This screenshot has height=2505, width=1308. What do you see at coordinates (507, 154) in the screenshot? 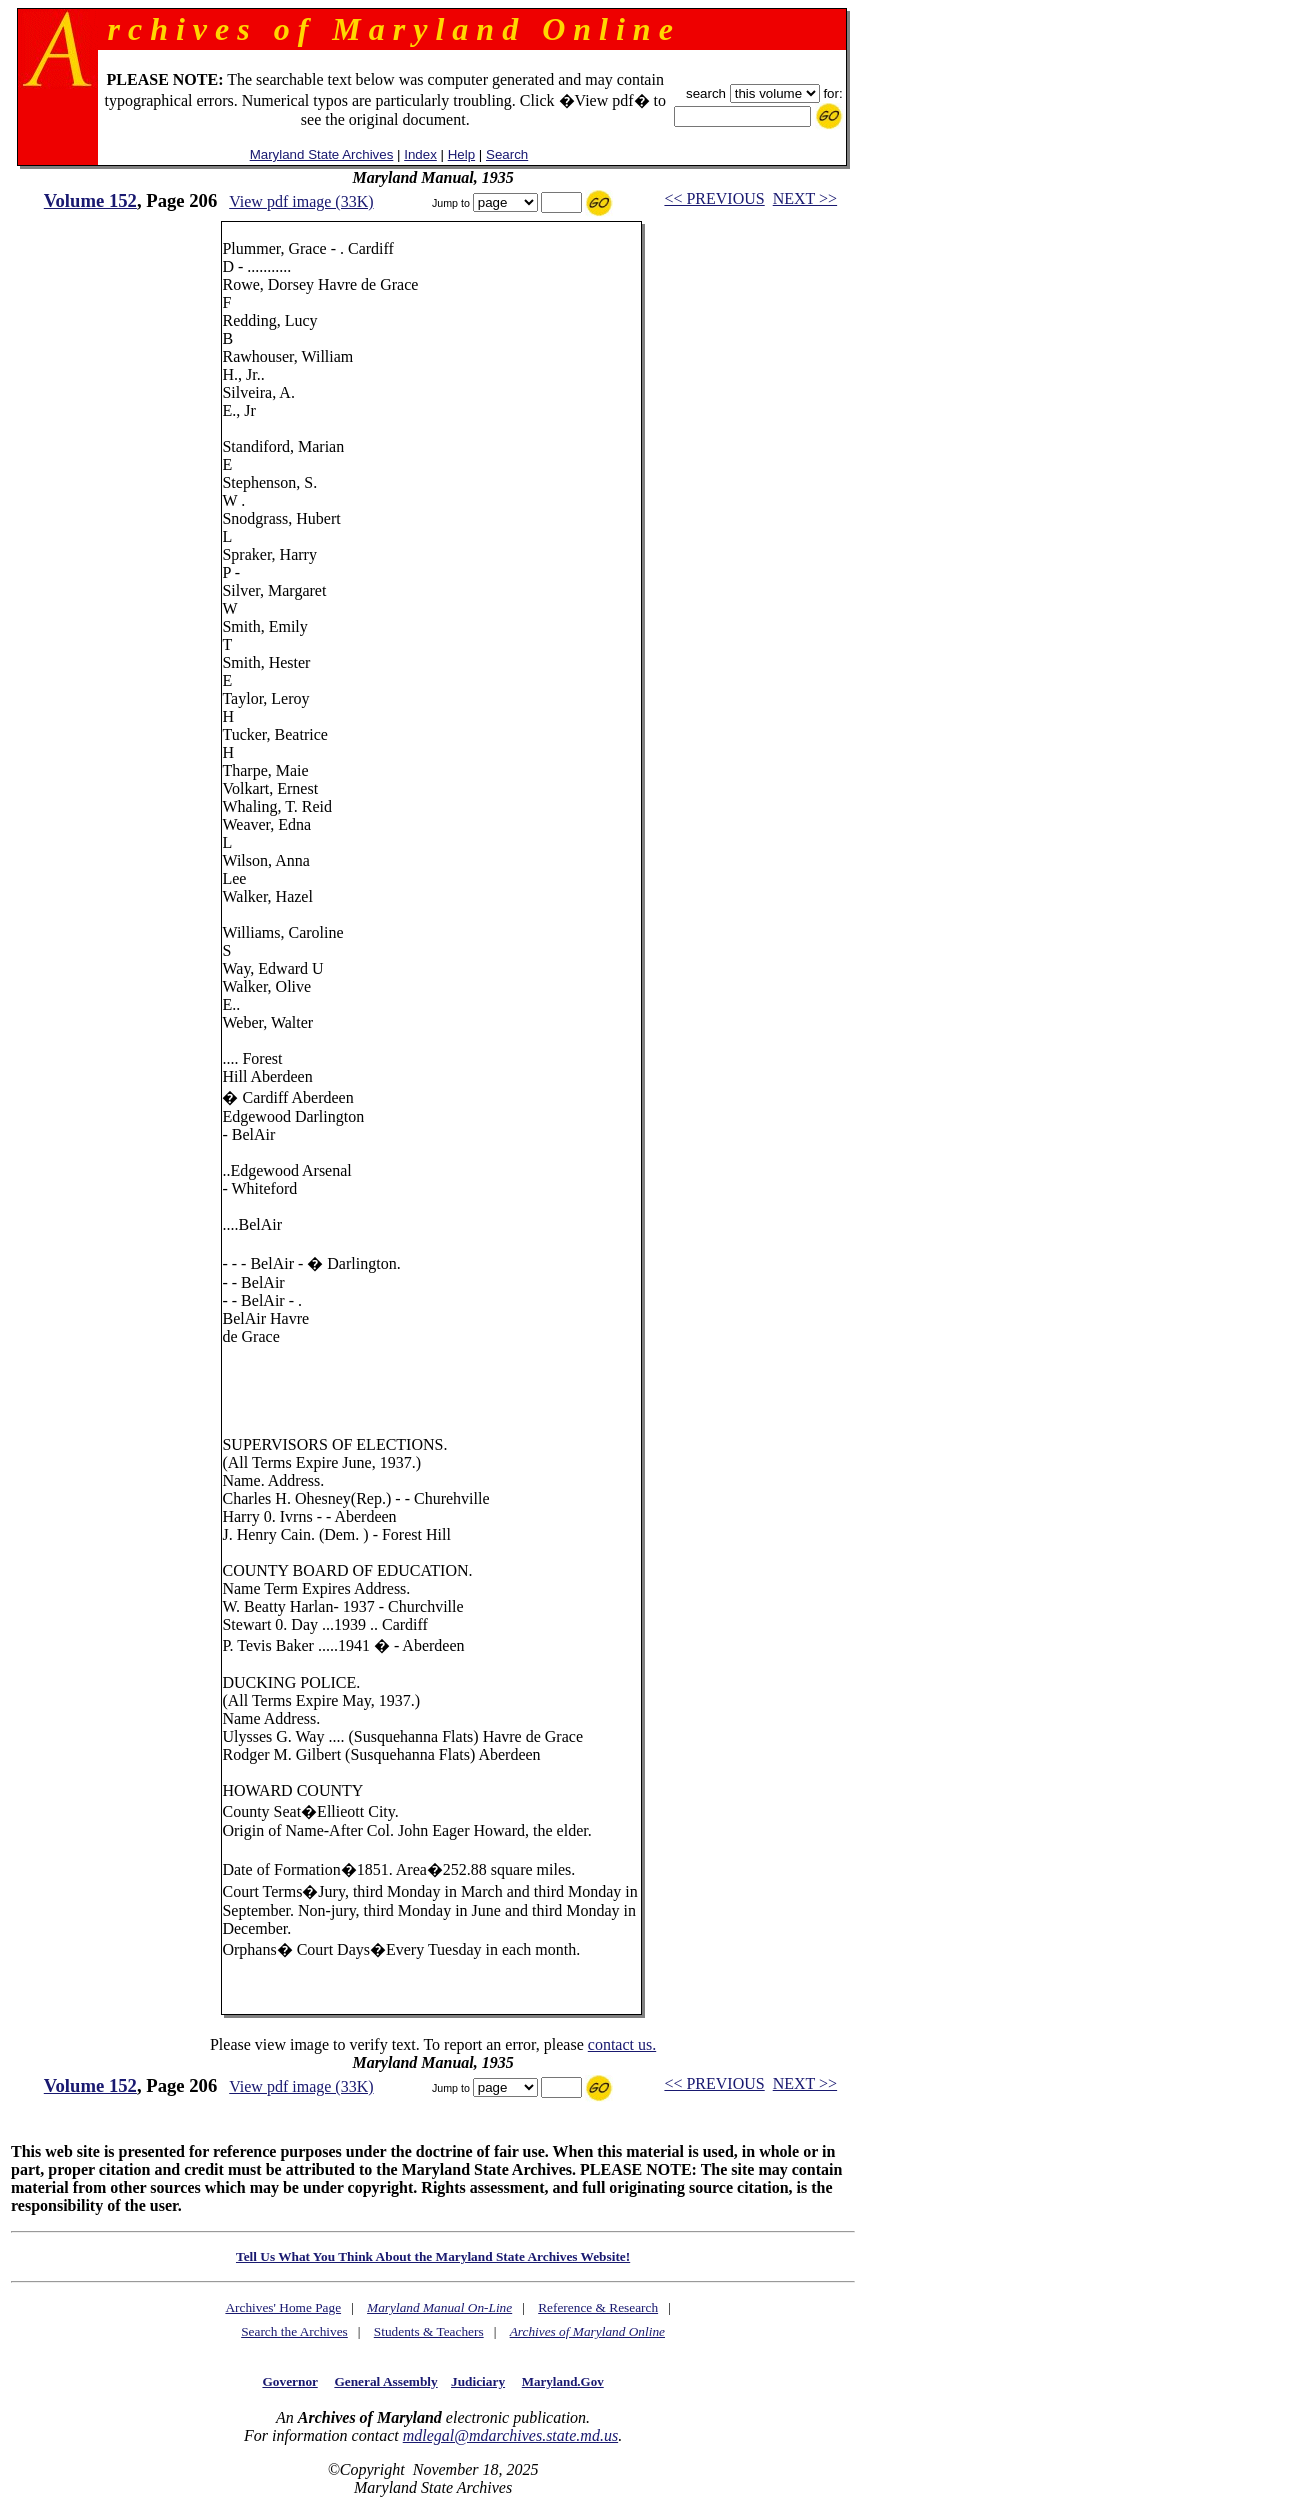
I see `Search` at bounding box center [507, 154].